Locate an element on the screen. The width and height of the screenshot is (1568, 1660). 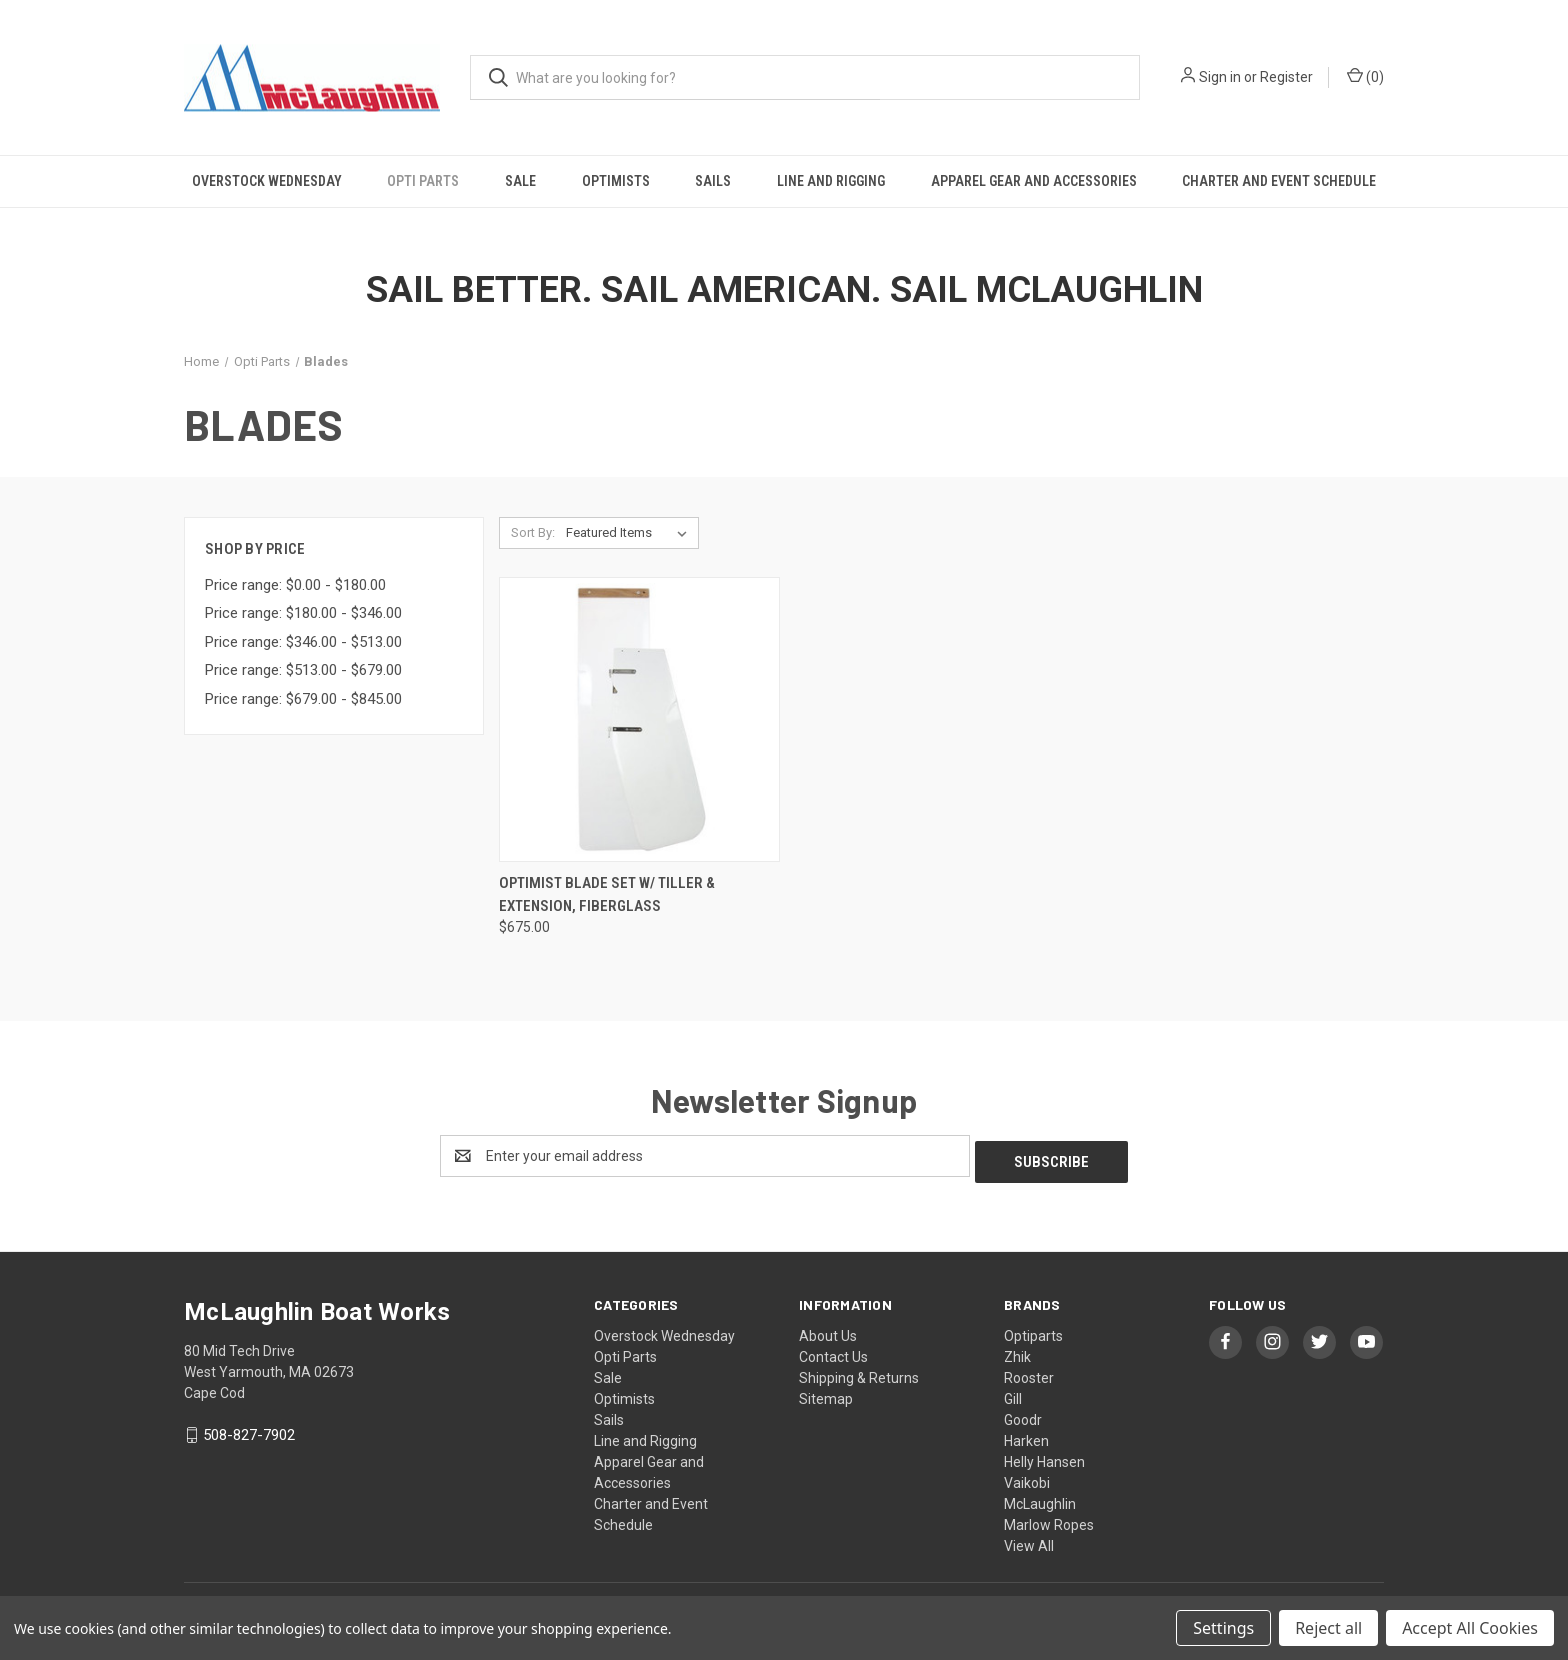
Goodr is located at coordinates (1023, 1414).